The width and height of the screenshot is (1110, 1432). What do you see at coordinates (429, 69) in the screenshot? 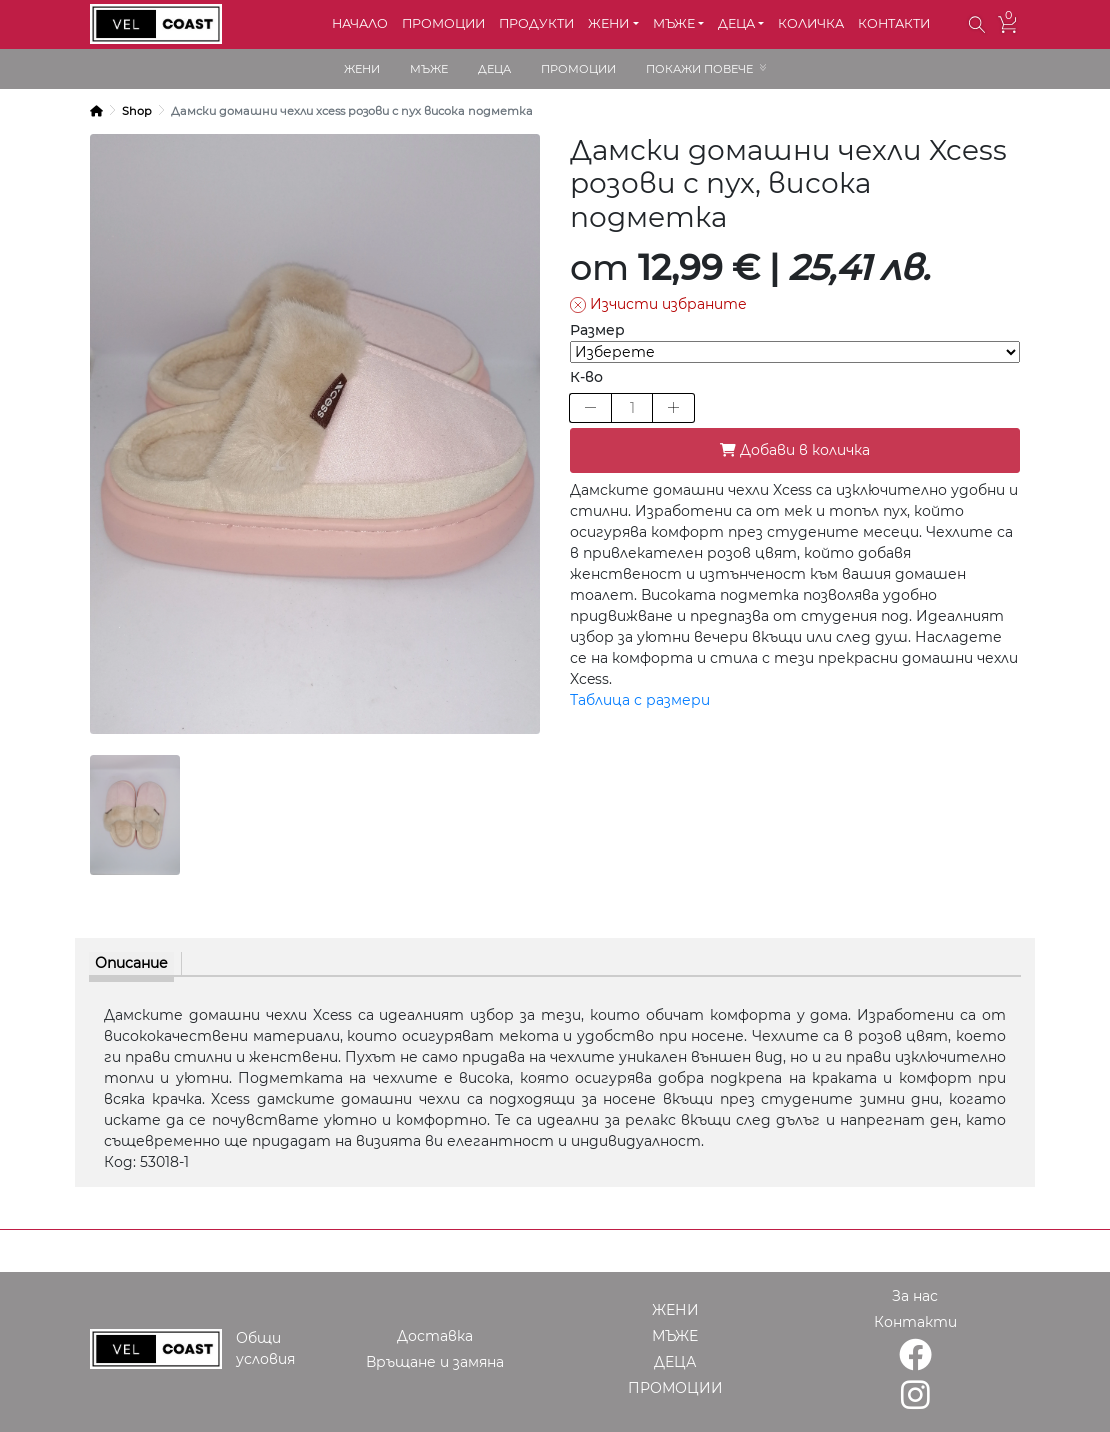
I see `МЪЖЕ` at bounding box center [429, 69].